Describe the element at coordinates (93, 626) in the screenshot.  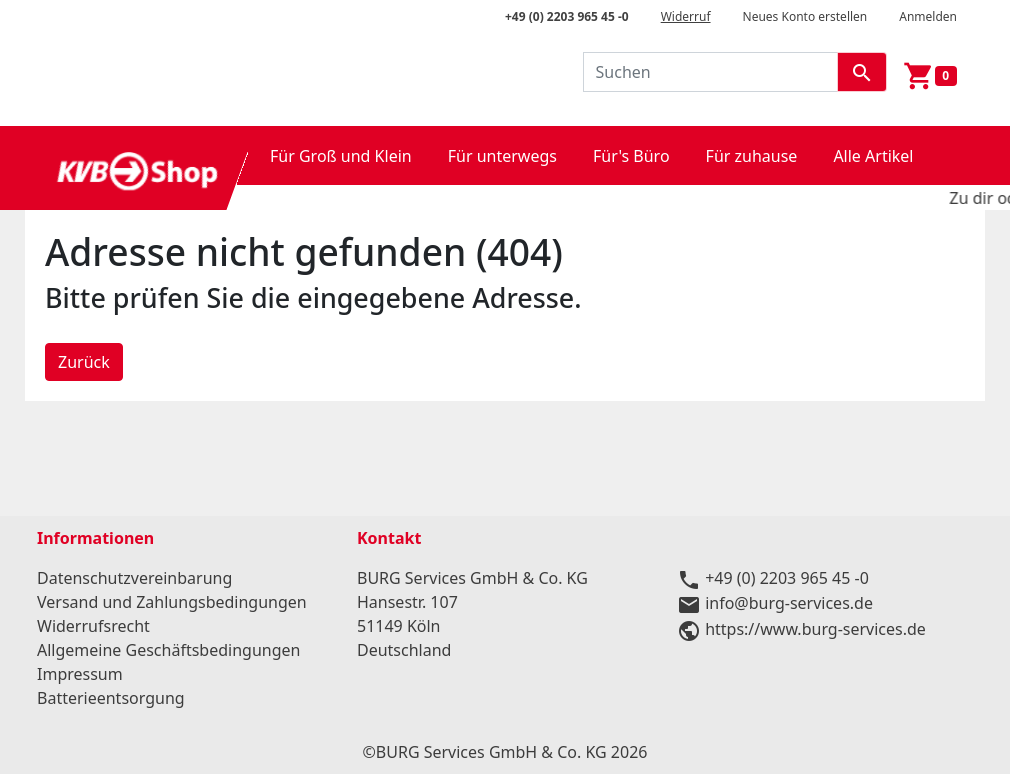
I see `Widerrufsrecht` at that location.